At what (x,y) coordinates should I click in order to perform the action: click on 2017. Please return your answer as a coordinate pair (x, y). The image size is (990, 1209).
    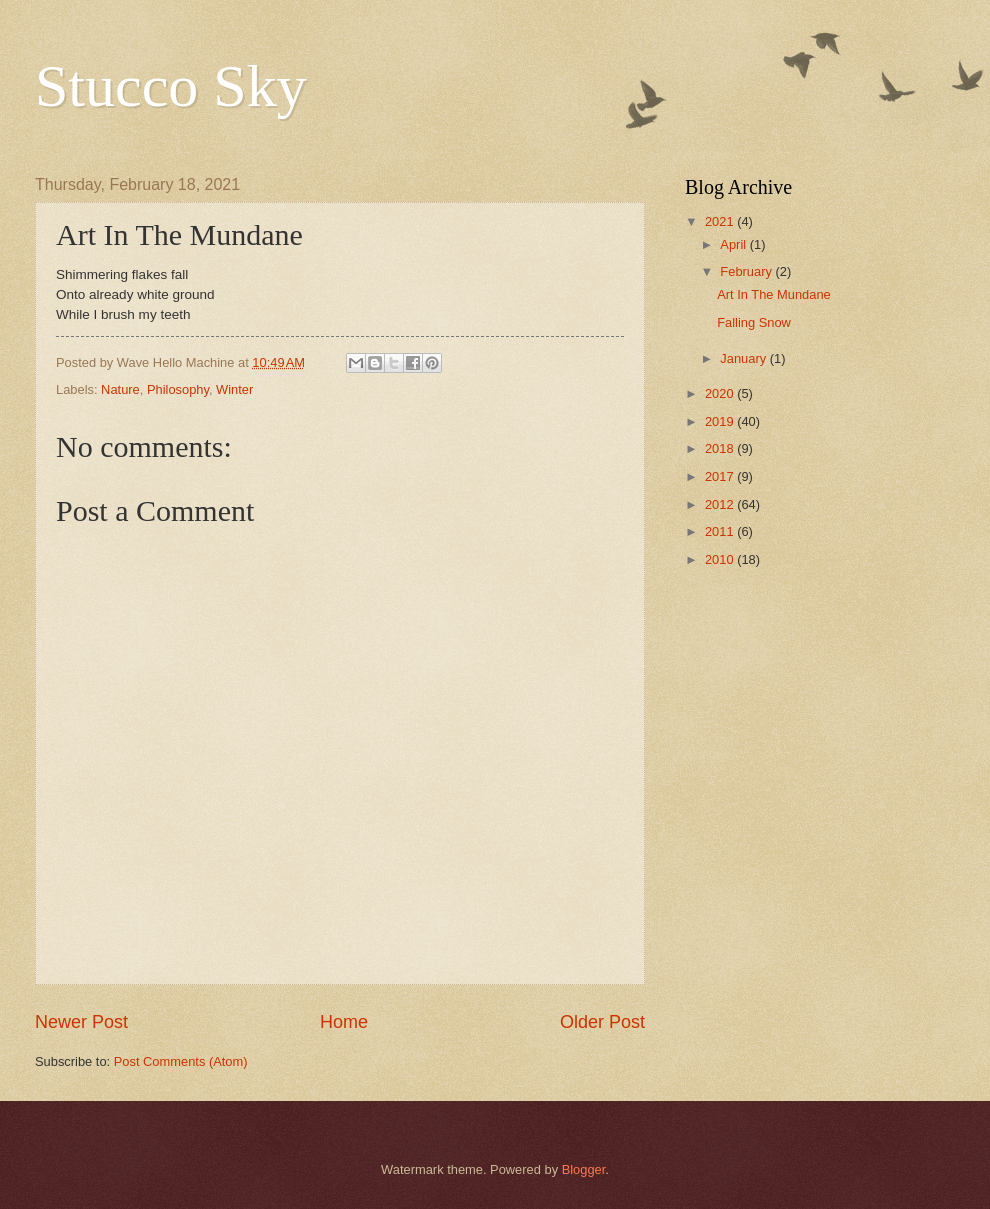
    Looking at the image, I should click on (721, 476).